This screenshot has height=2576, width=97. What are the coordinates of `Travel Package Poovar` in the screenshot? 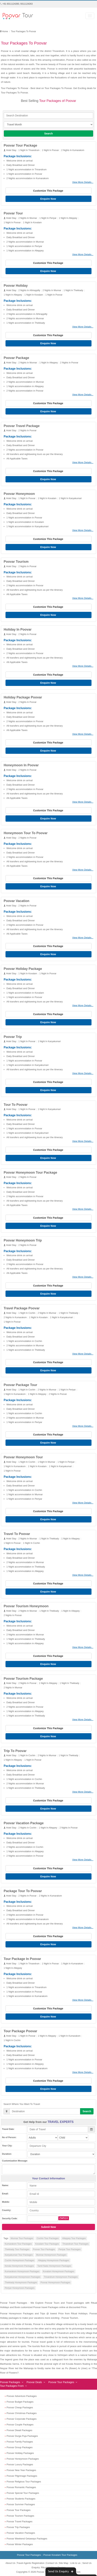 It's located at (22, 1308).